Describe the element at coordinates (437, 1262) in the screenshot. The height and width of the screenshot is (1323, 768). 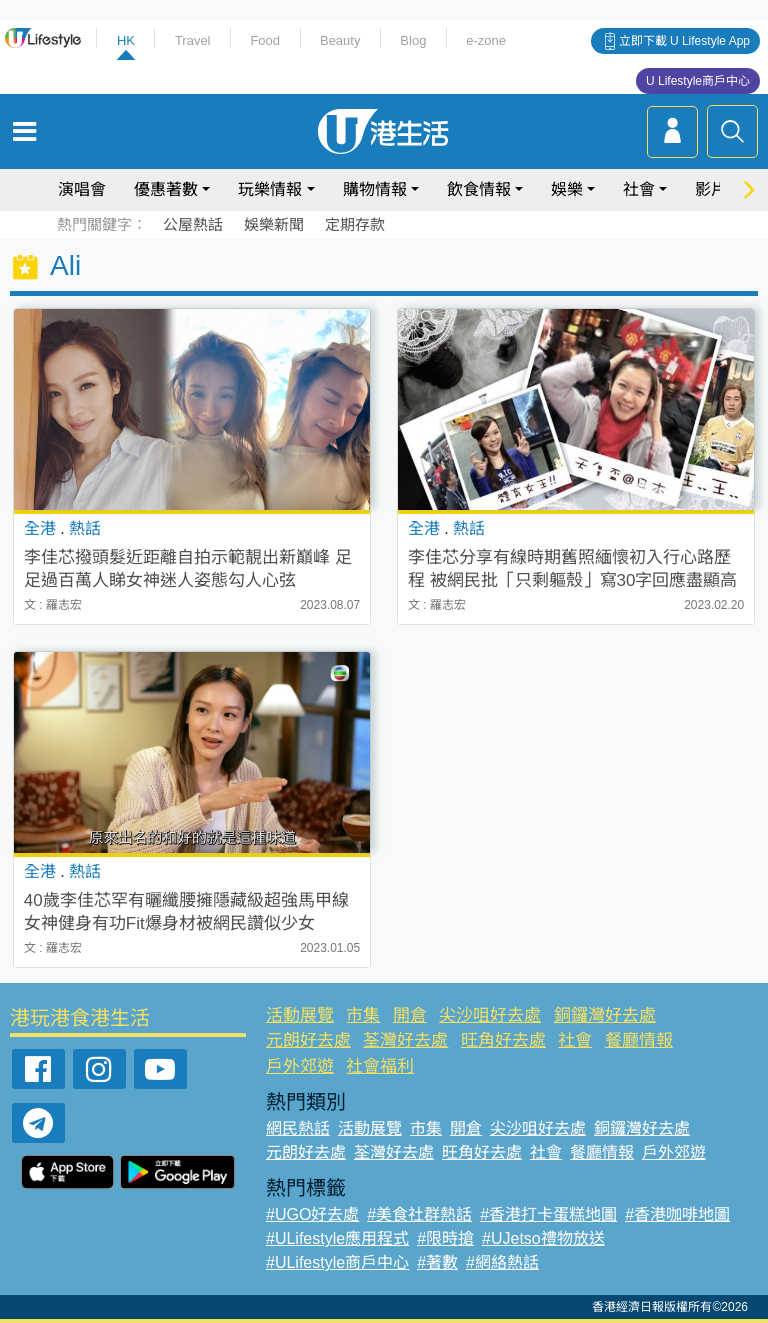
I see `#著數` at that location.